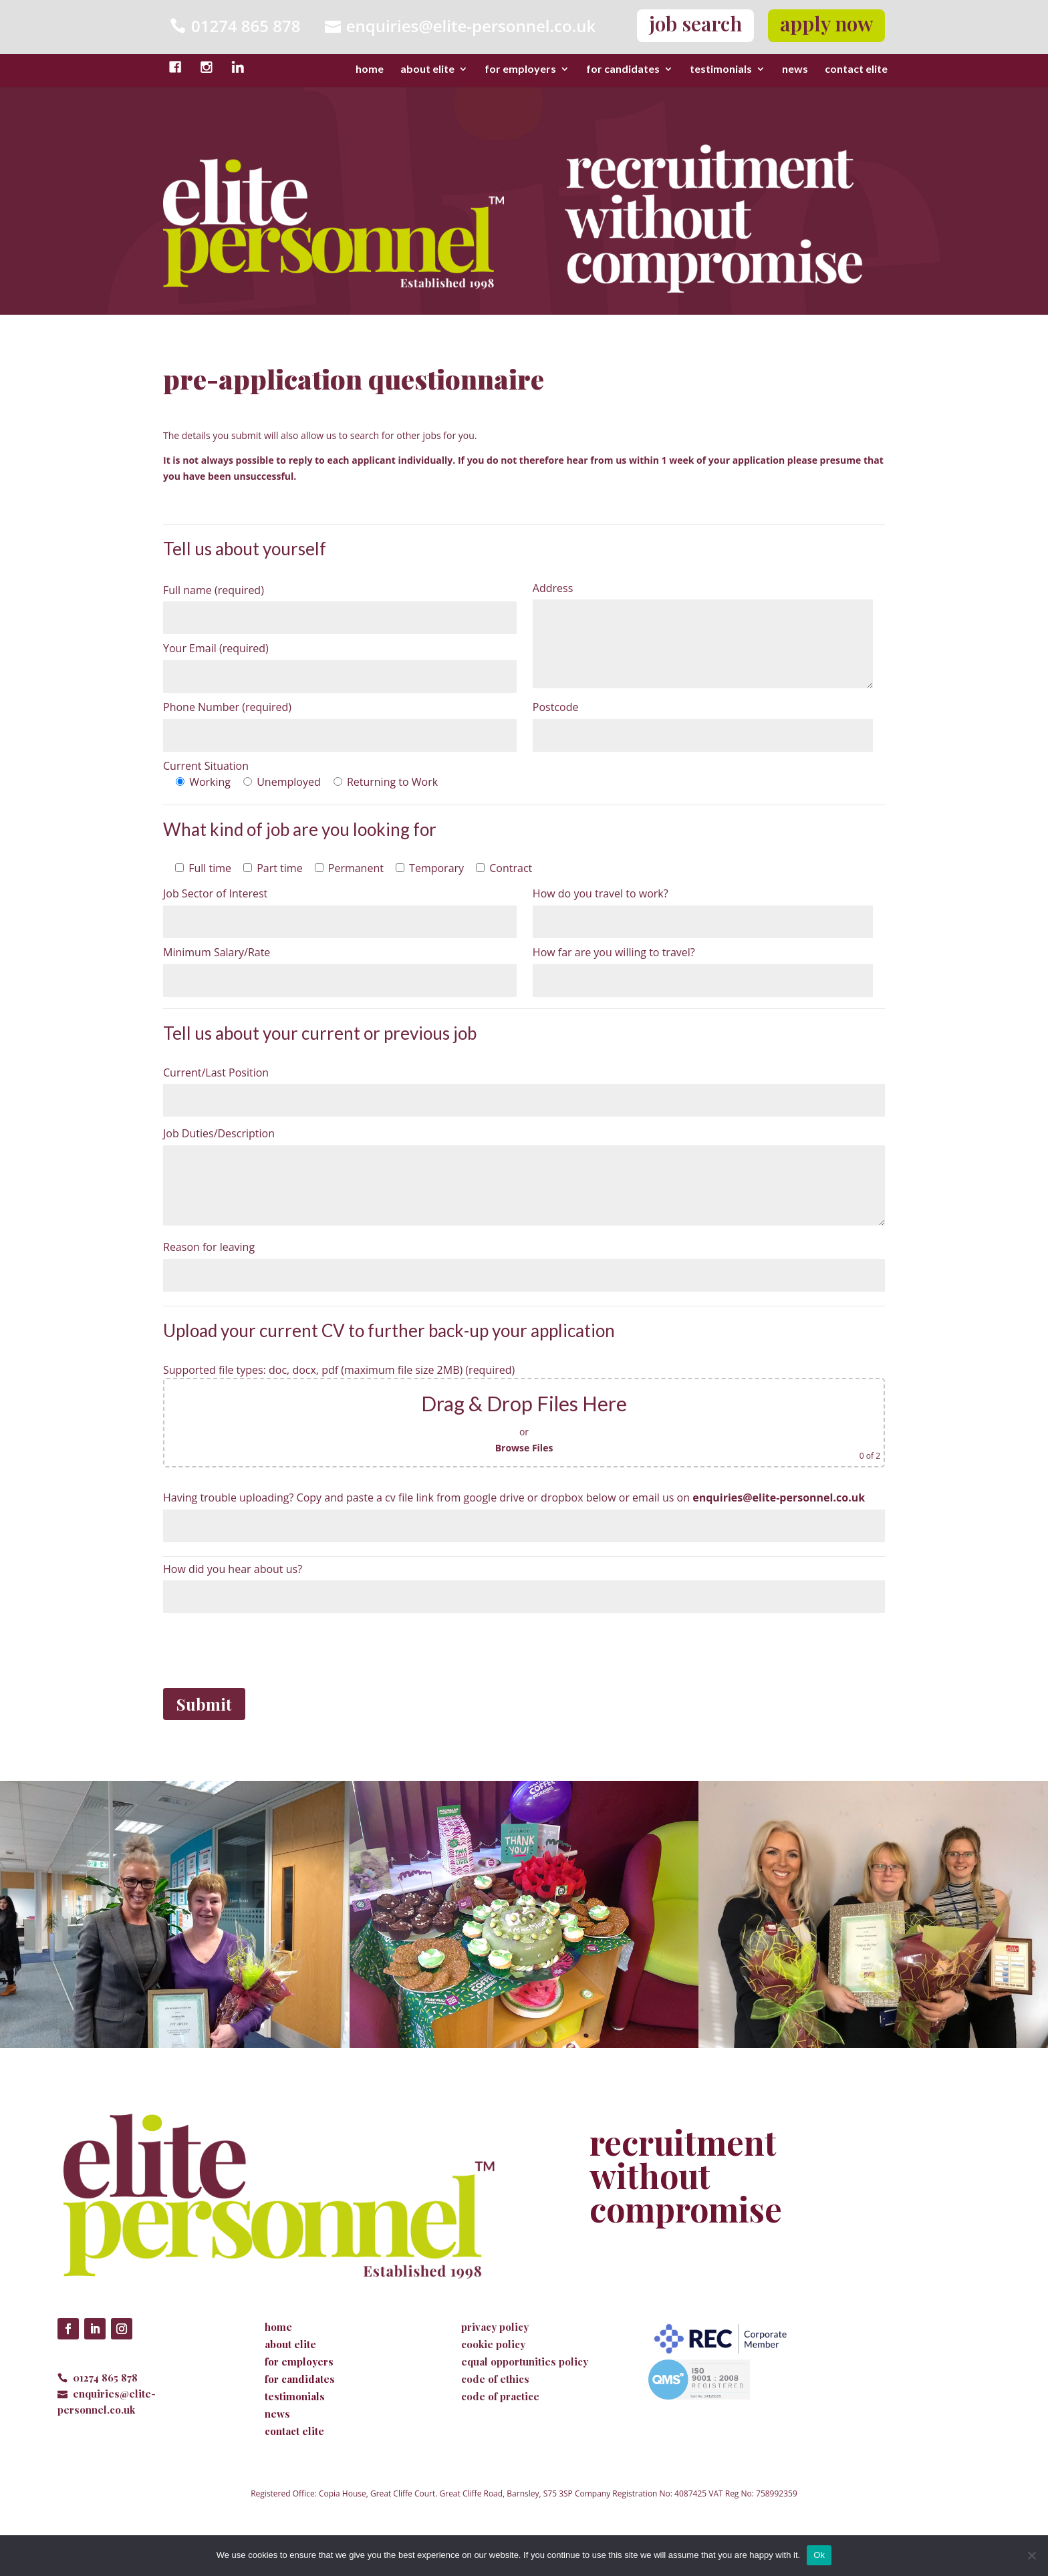 This screenshot has width=1048, height=2576. What do you see at coordinates (493, 2344) in the screenshot?
I see `cookie policy` at bounding box center [493, 2344].